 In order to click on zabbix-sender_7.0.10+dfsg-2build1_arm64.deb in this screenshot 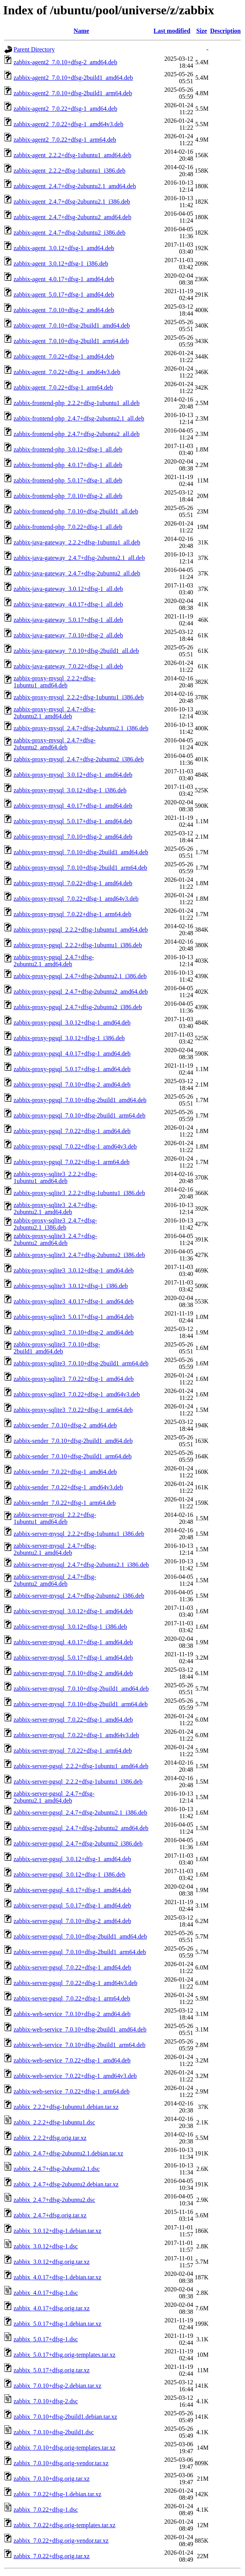, I will do `click(73, 1456)`.